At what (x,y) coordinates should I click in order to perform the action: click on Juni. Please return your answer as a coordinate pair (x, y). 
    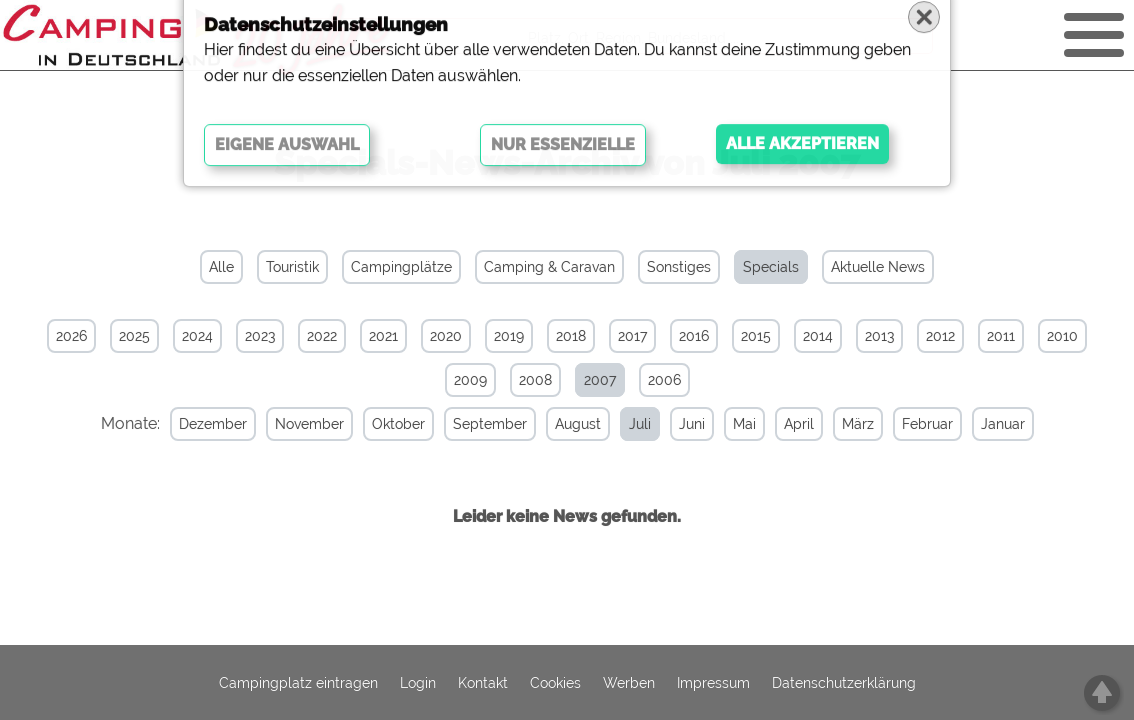
    Looking at the image, I should click on (678, 424).